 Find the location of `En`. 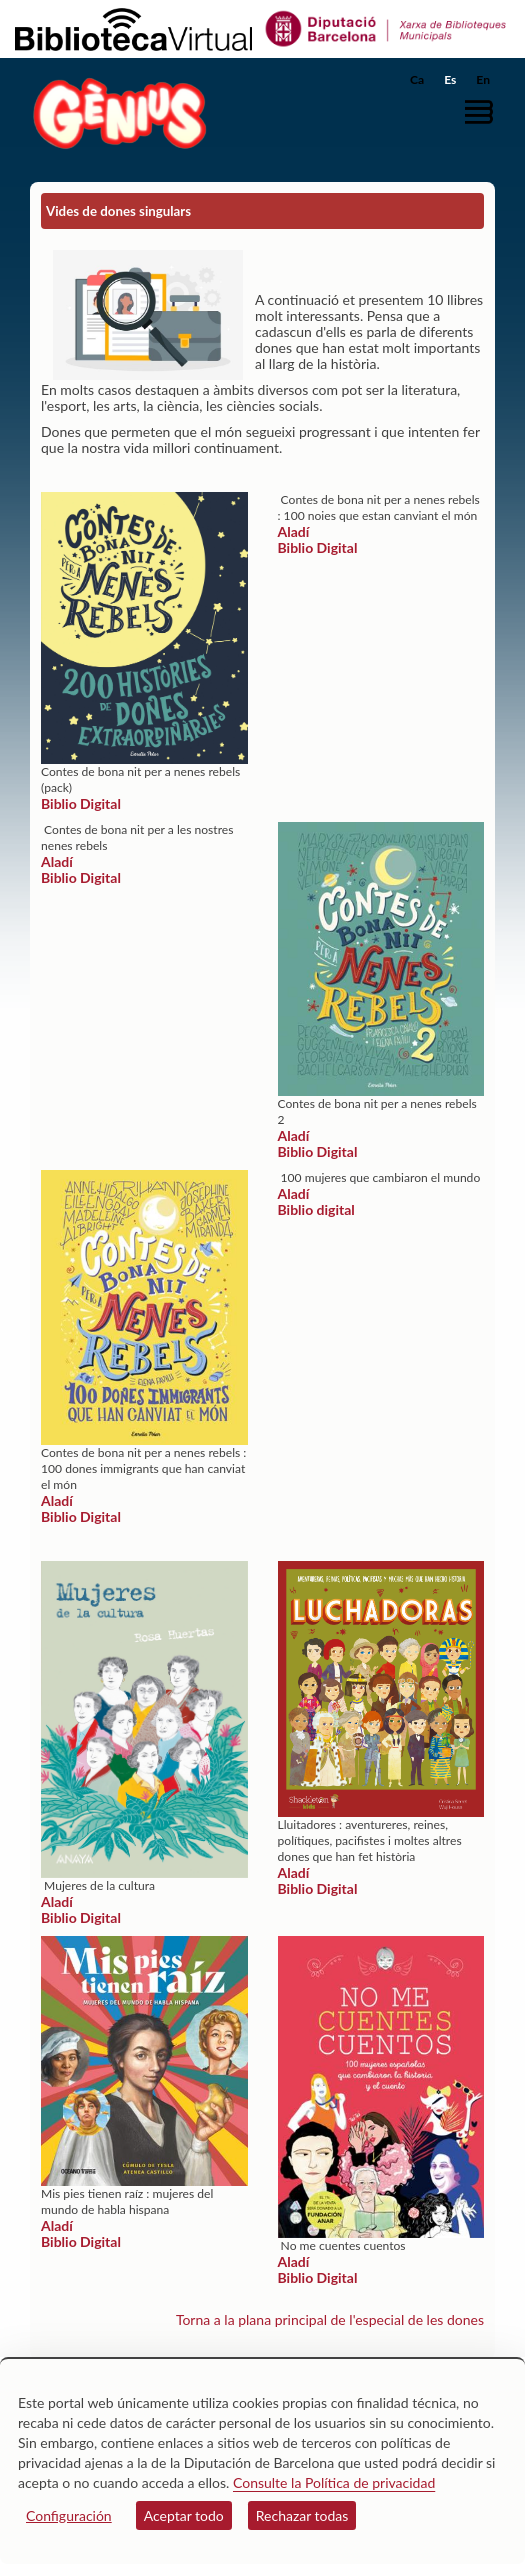

En is located at coordinates (483, 79).